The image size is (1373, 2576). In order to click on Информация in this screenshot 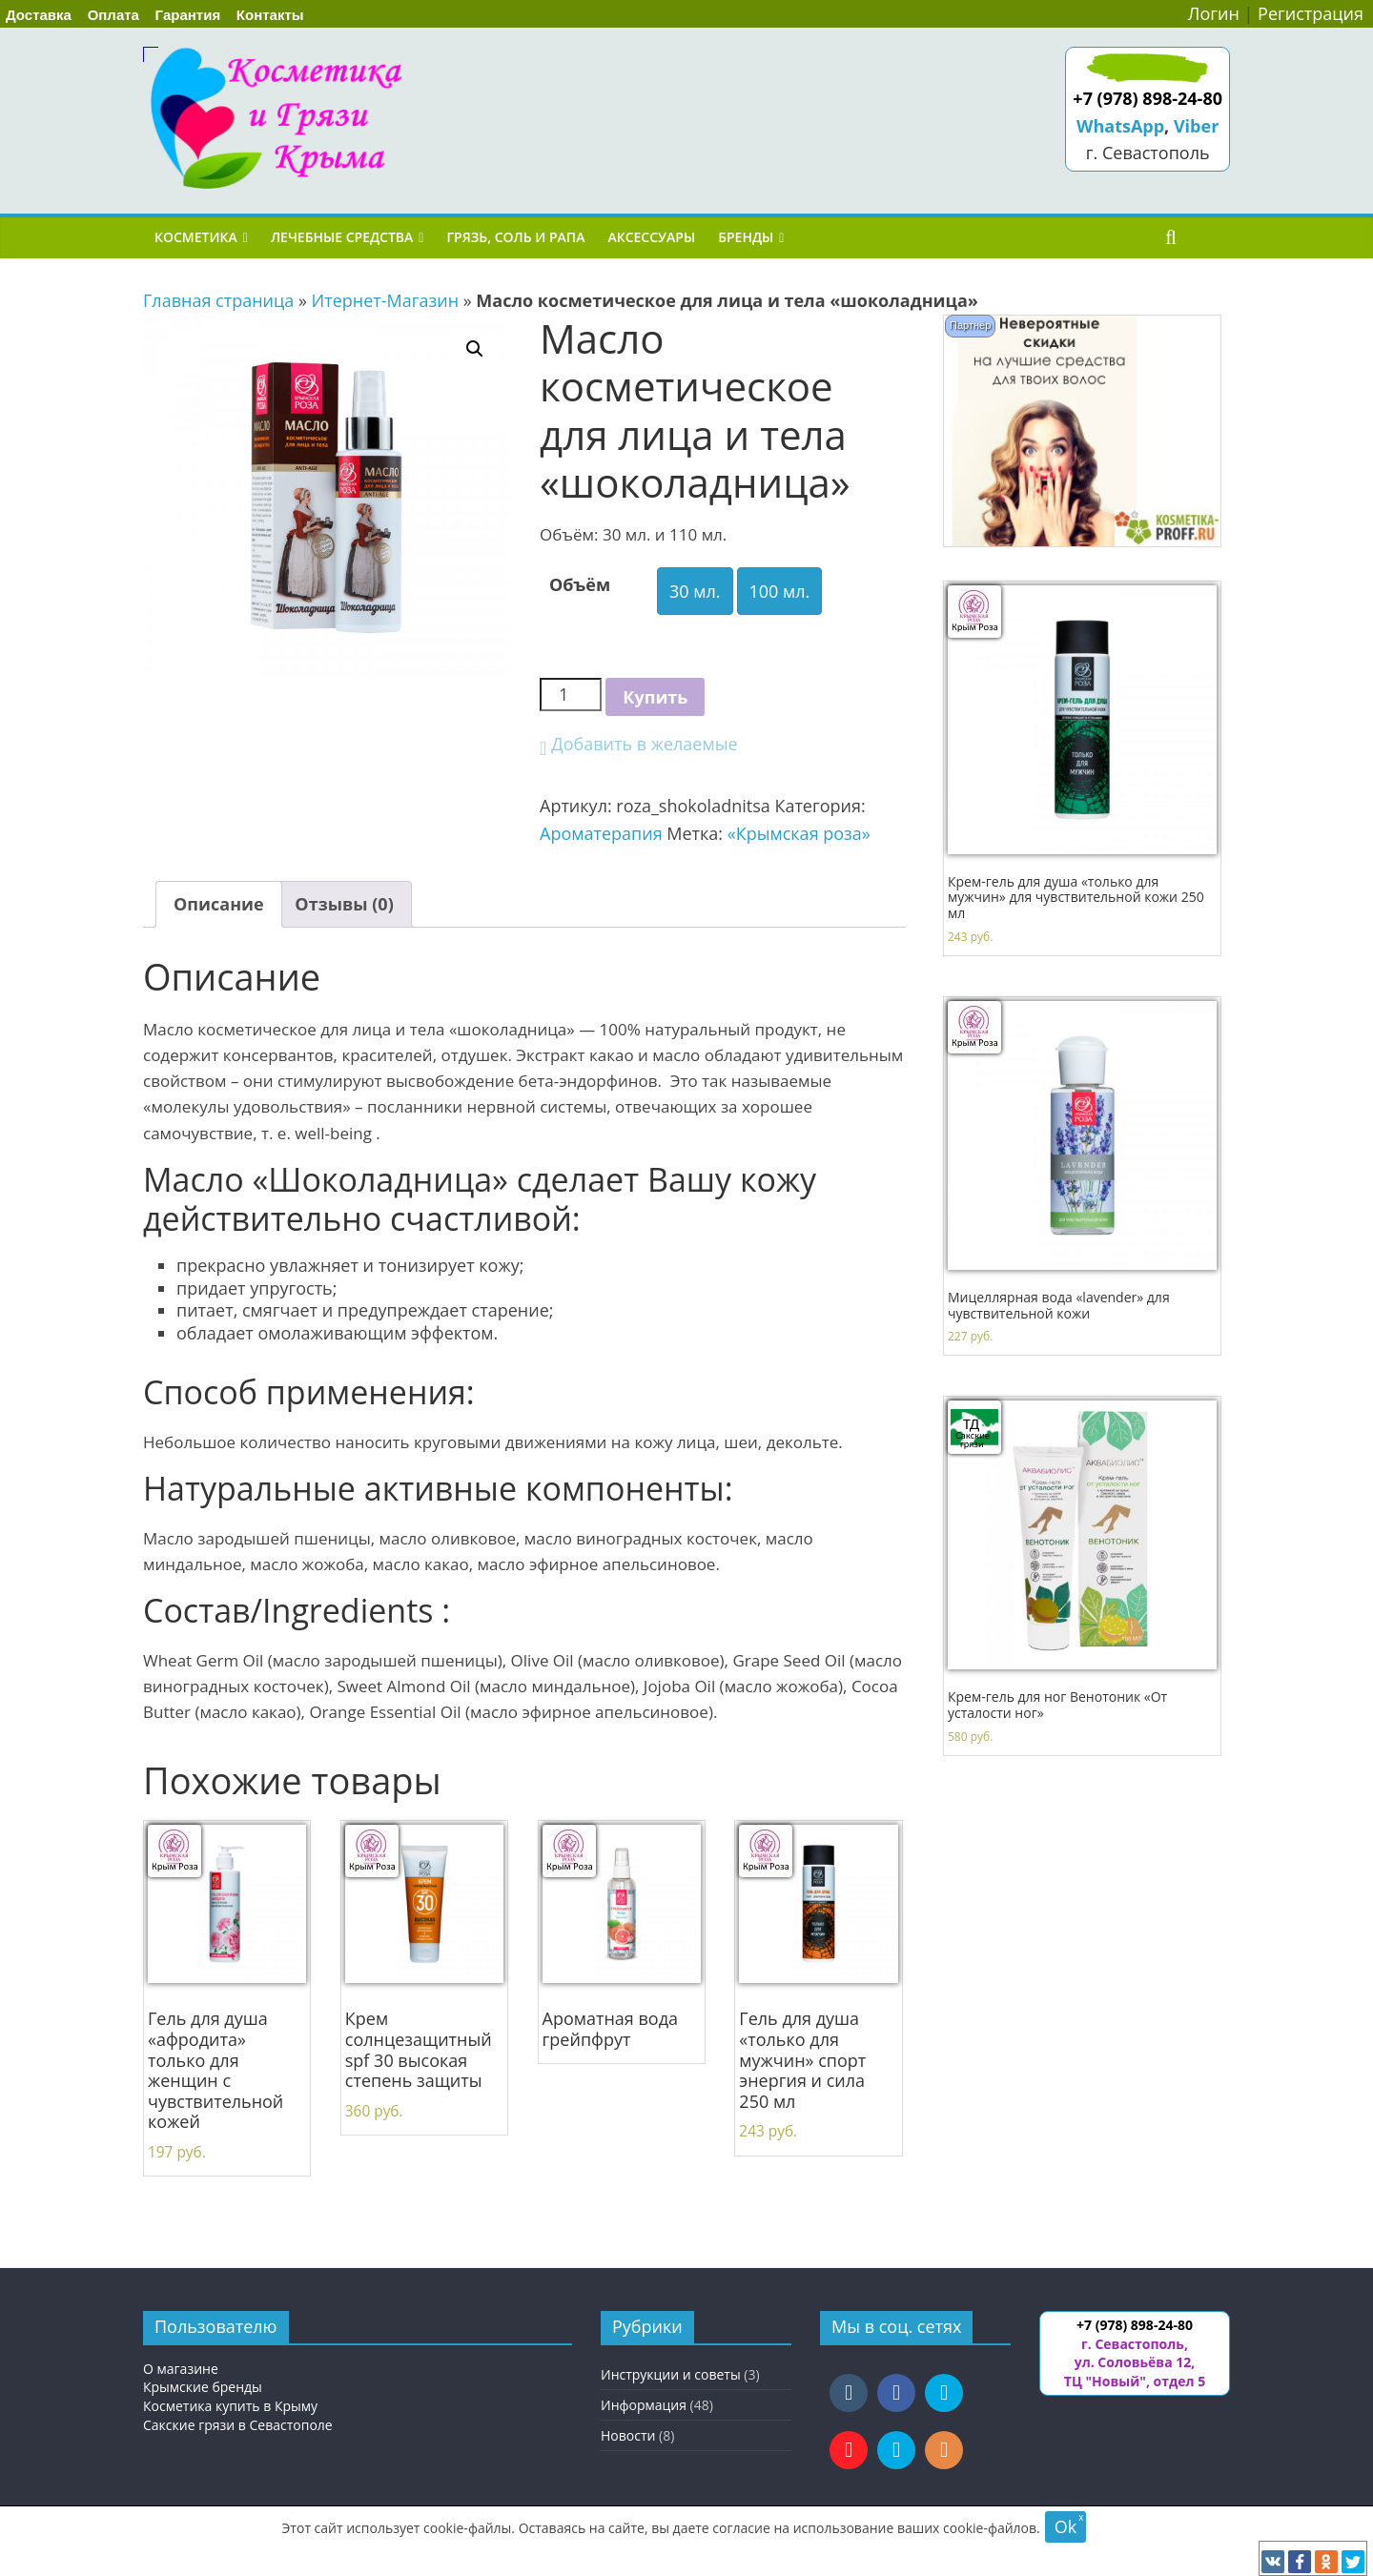, I will do `click(643, 2405)`.